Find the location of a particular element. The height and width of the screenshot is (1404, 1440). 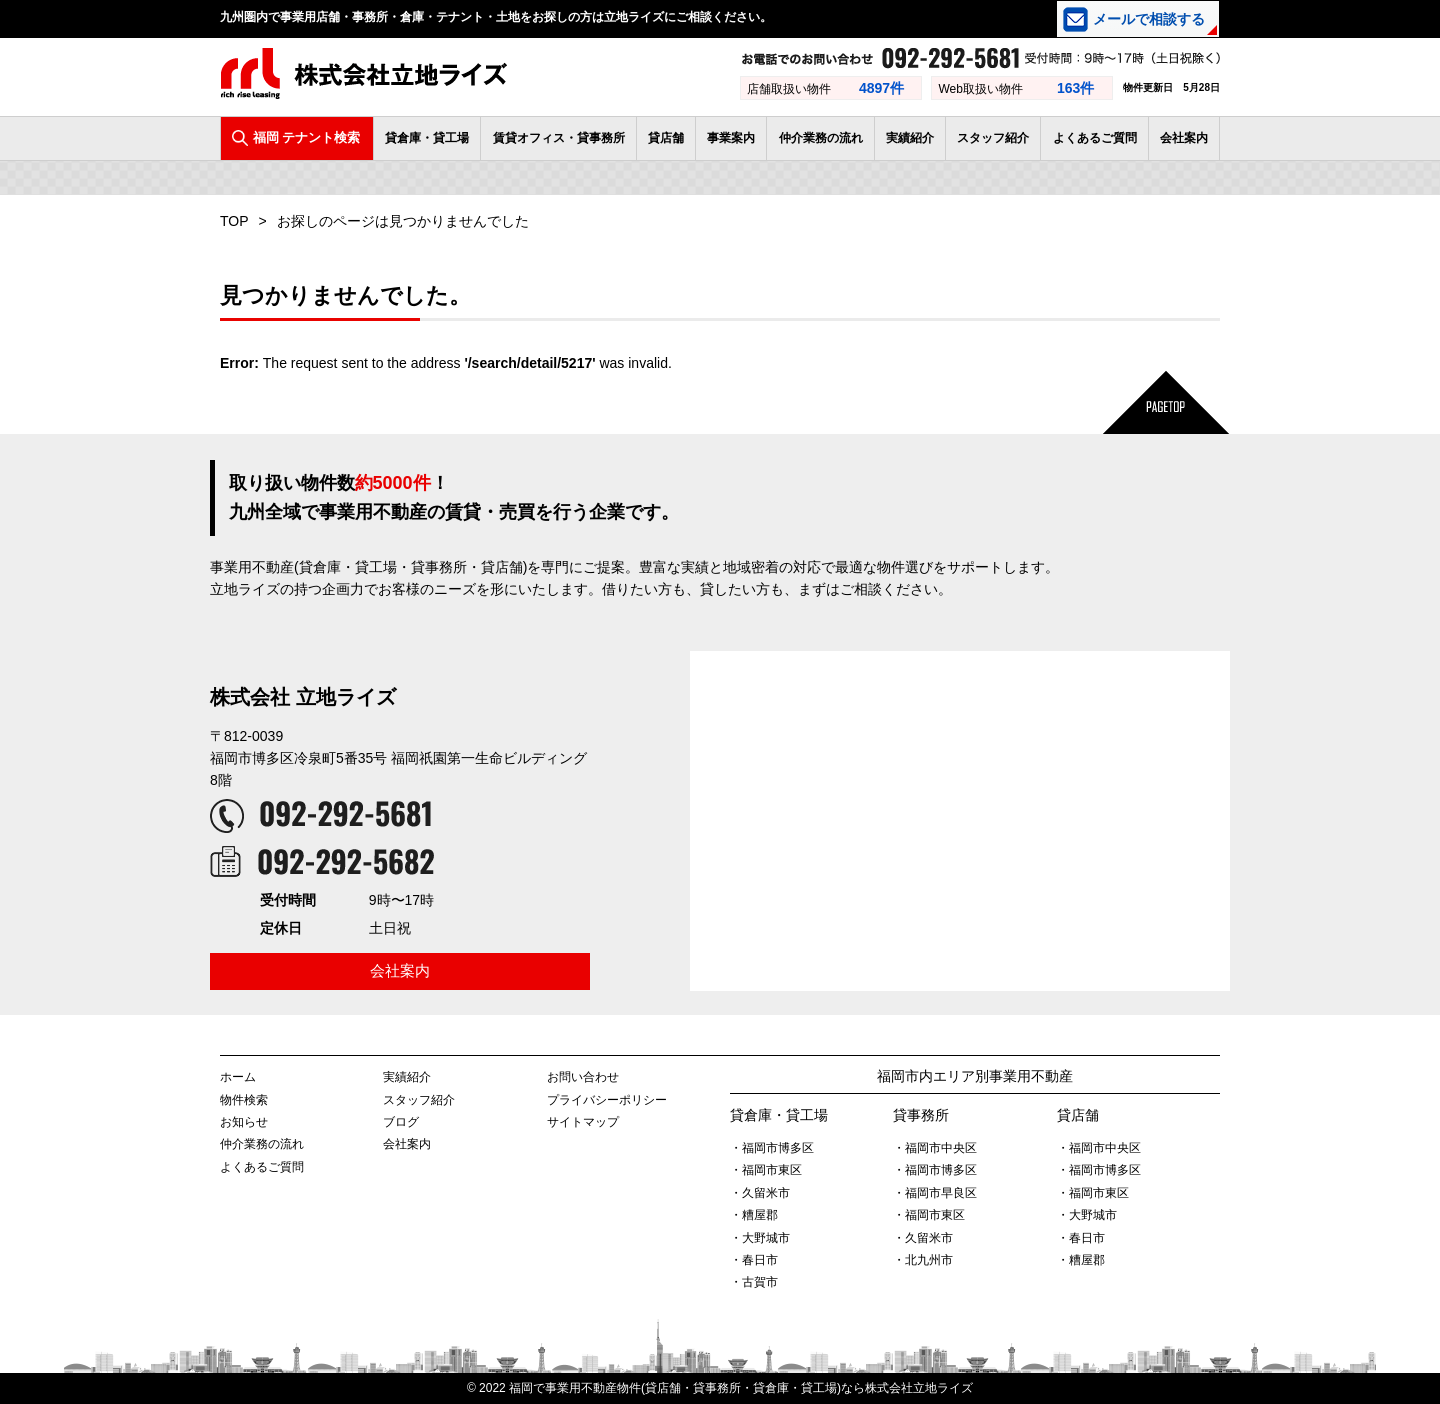

・福岡市中央区 is located at coordinates (935, 1148).